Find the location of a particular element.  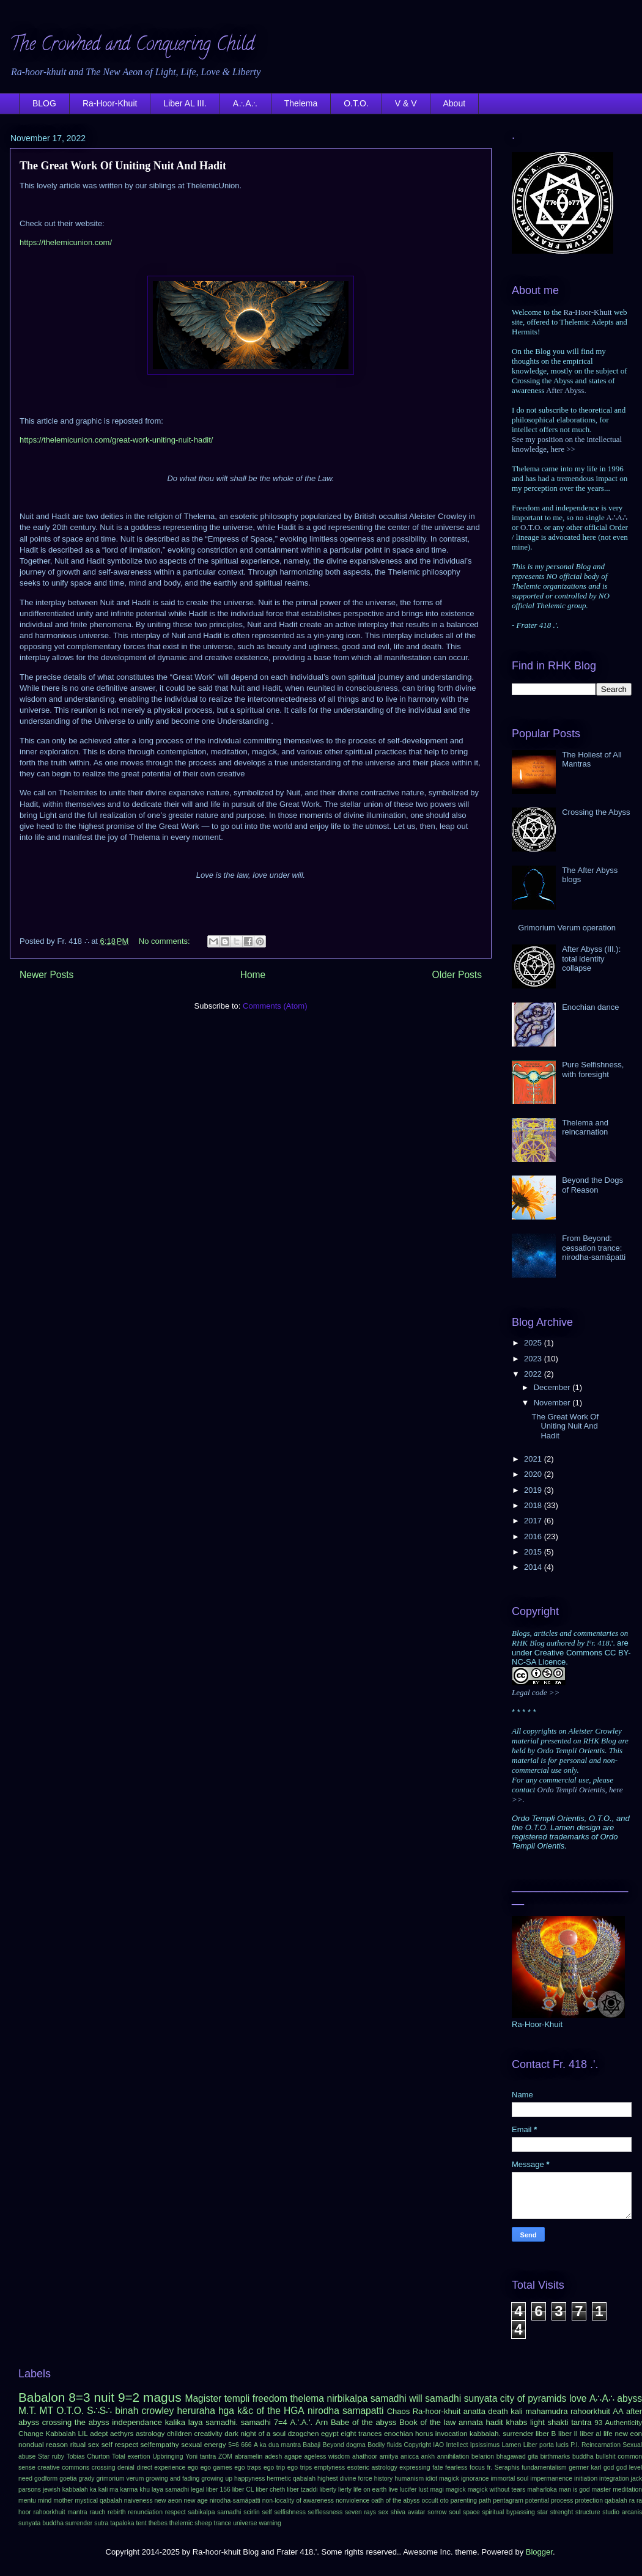

9=2 is located at coordinates (128, 2397).